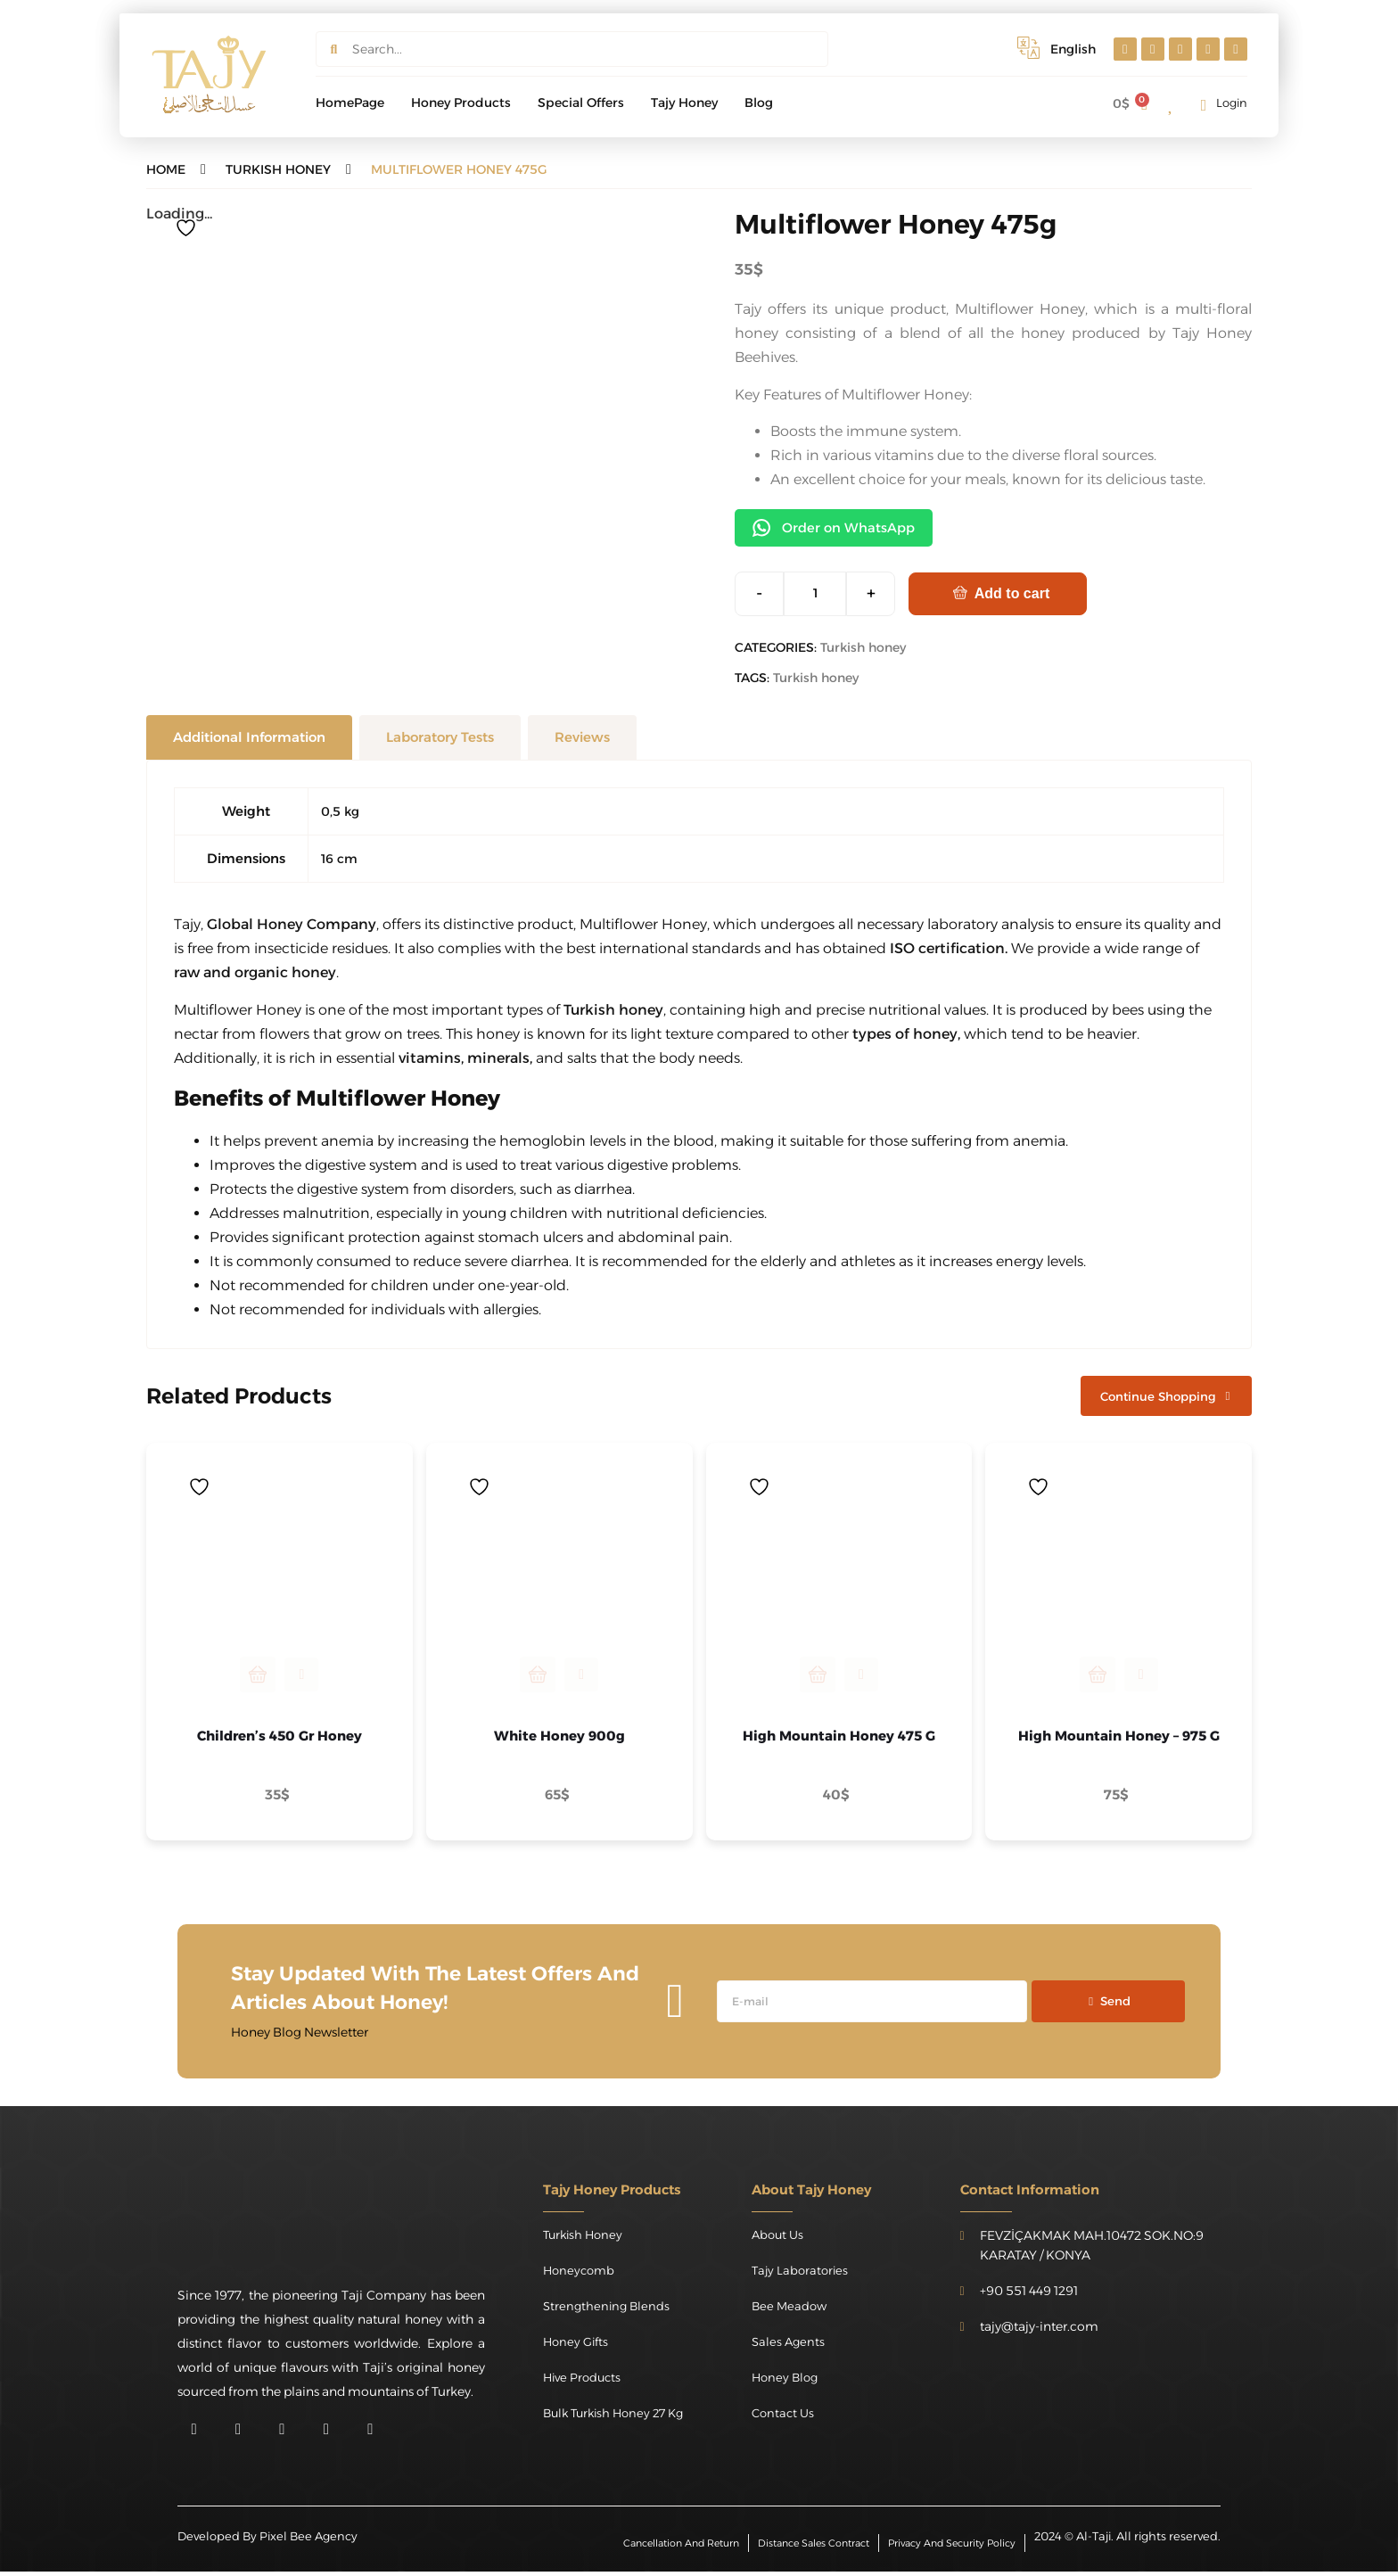  I want to click on Cancellation and Return, so click(652, 2546).